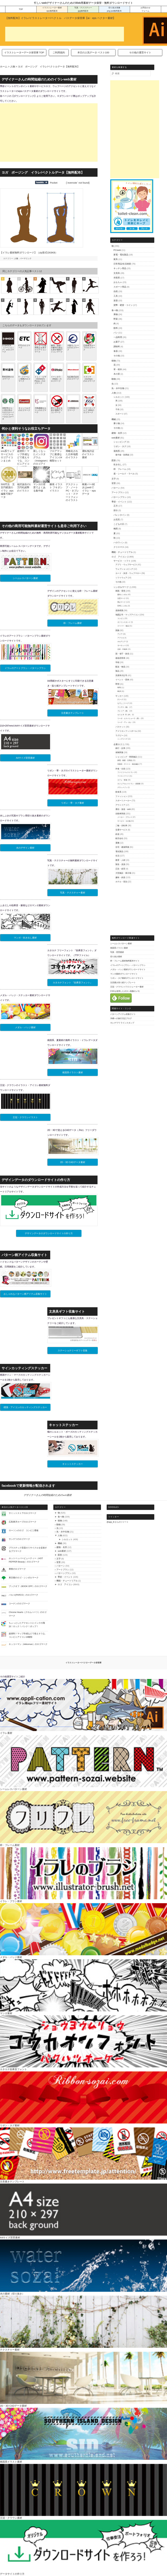  What do you see at coordinates (117, 433) in the screenshot?
I see `建物・名所` at bounding box center [117, 433].